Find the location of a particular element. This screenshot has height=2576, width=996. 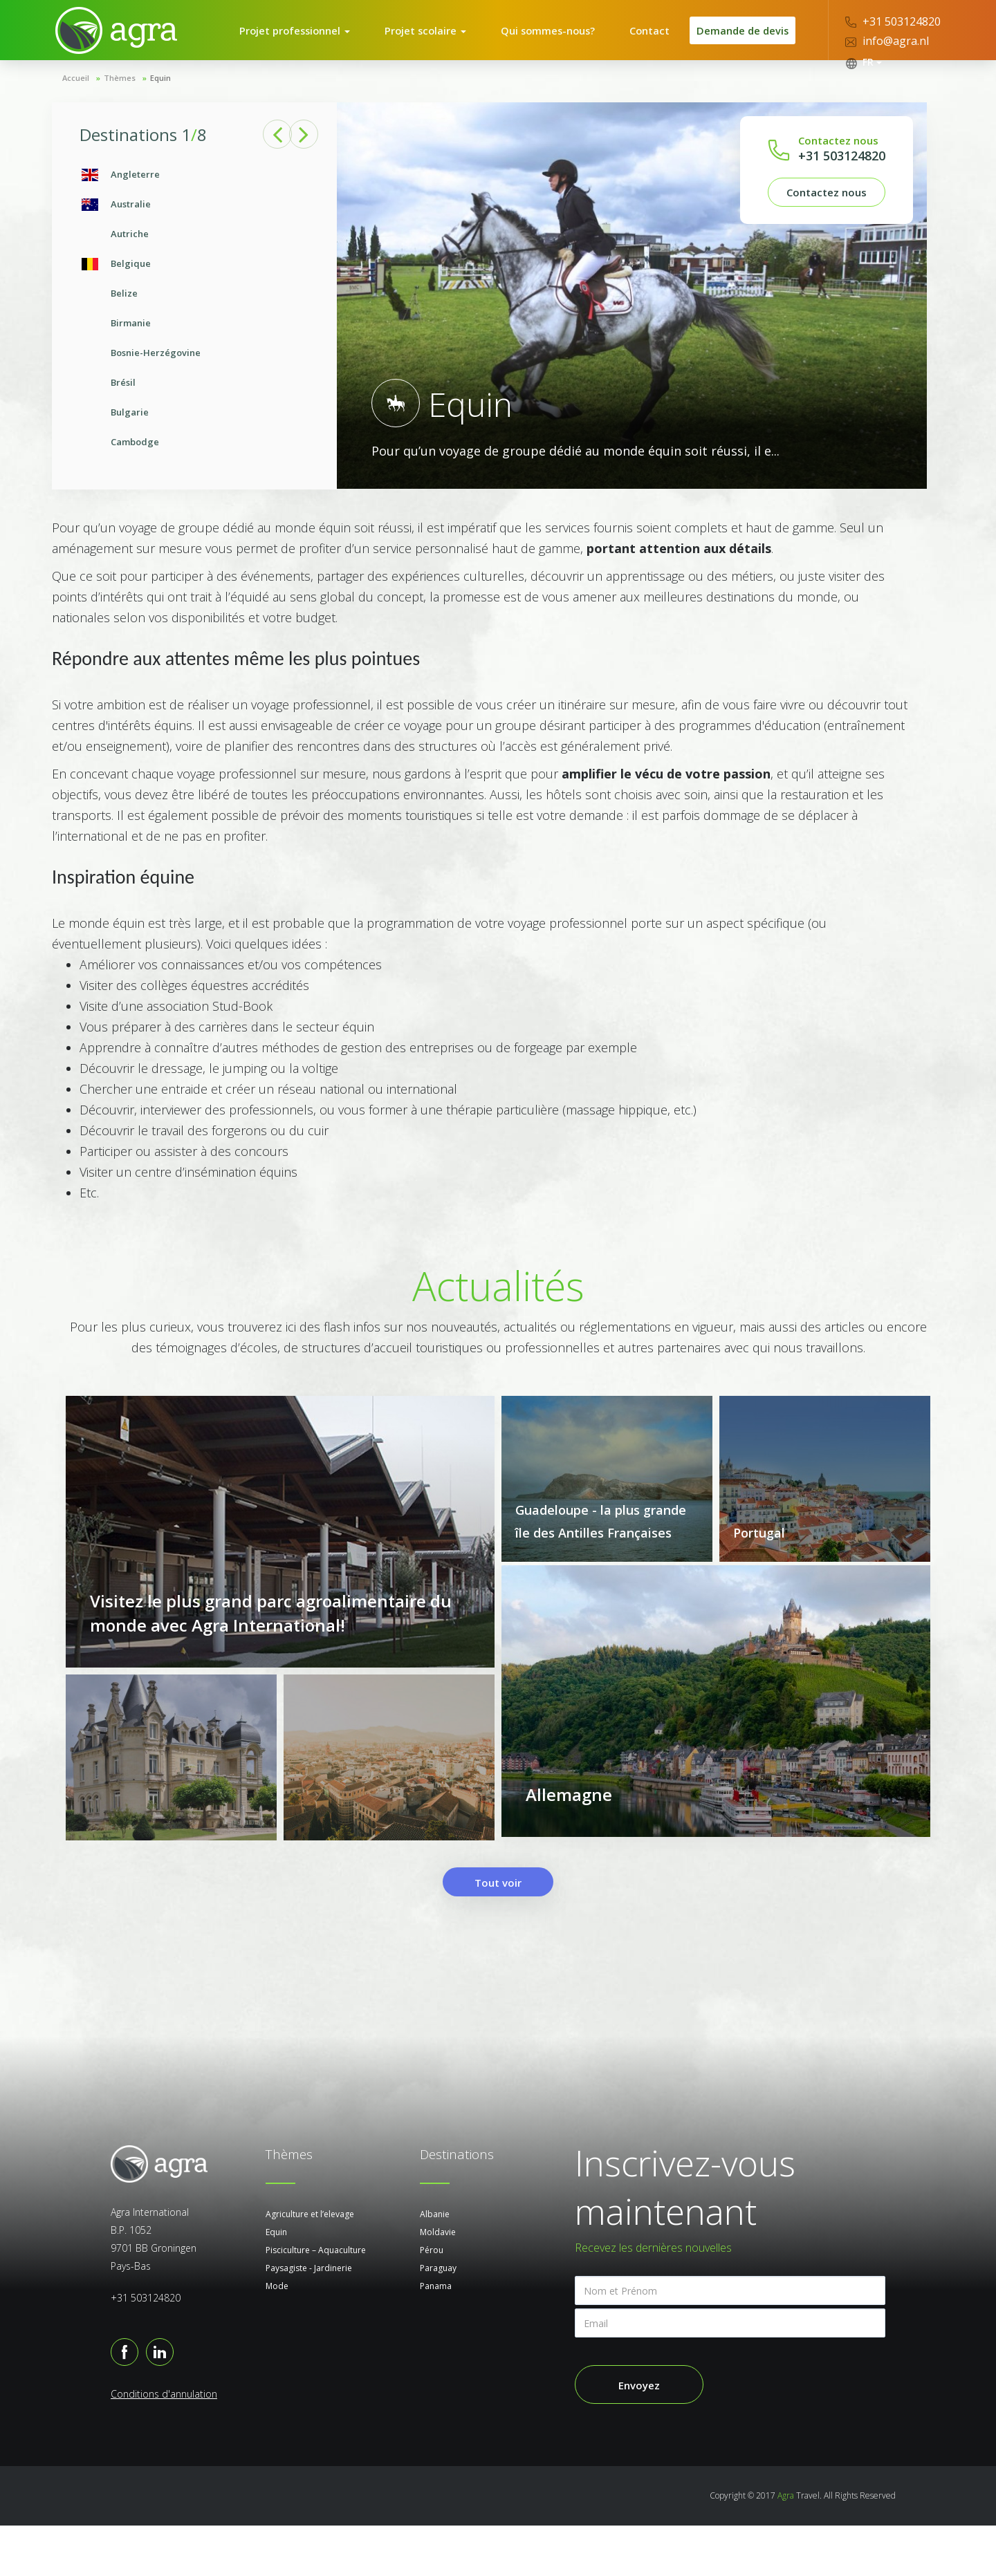

[option] is located at coordinates (194, 332).